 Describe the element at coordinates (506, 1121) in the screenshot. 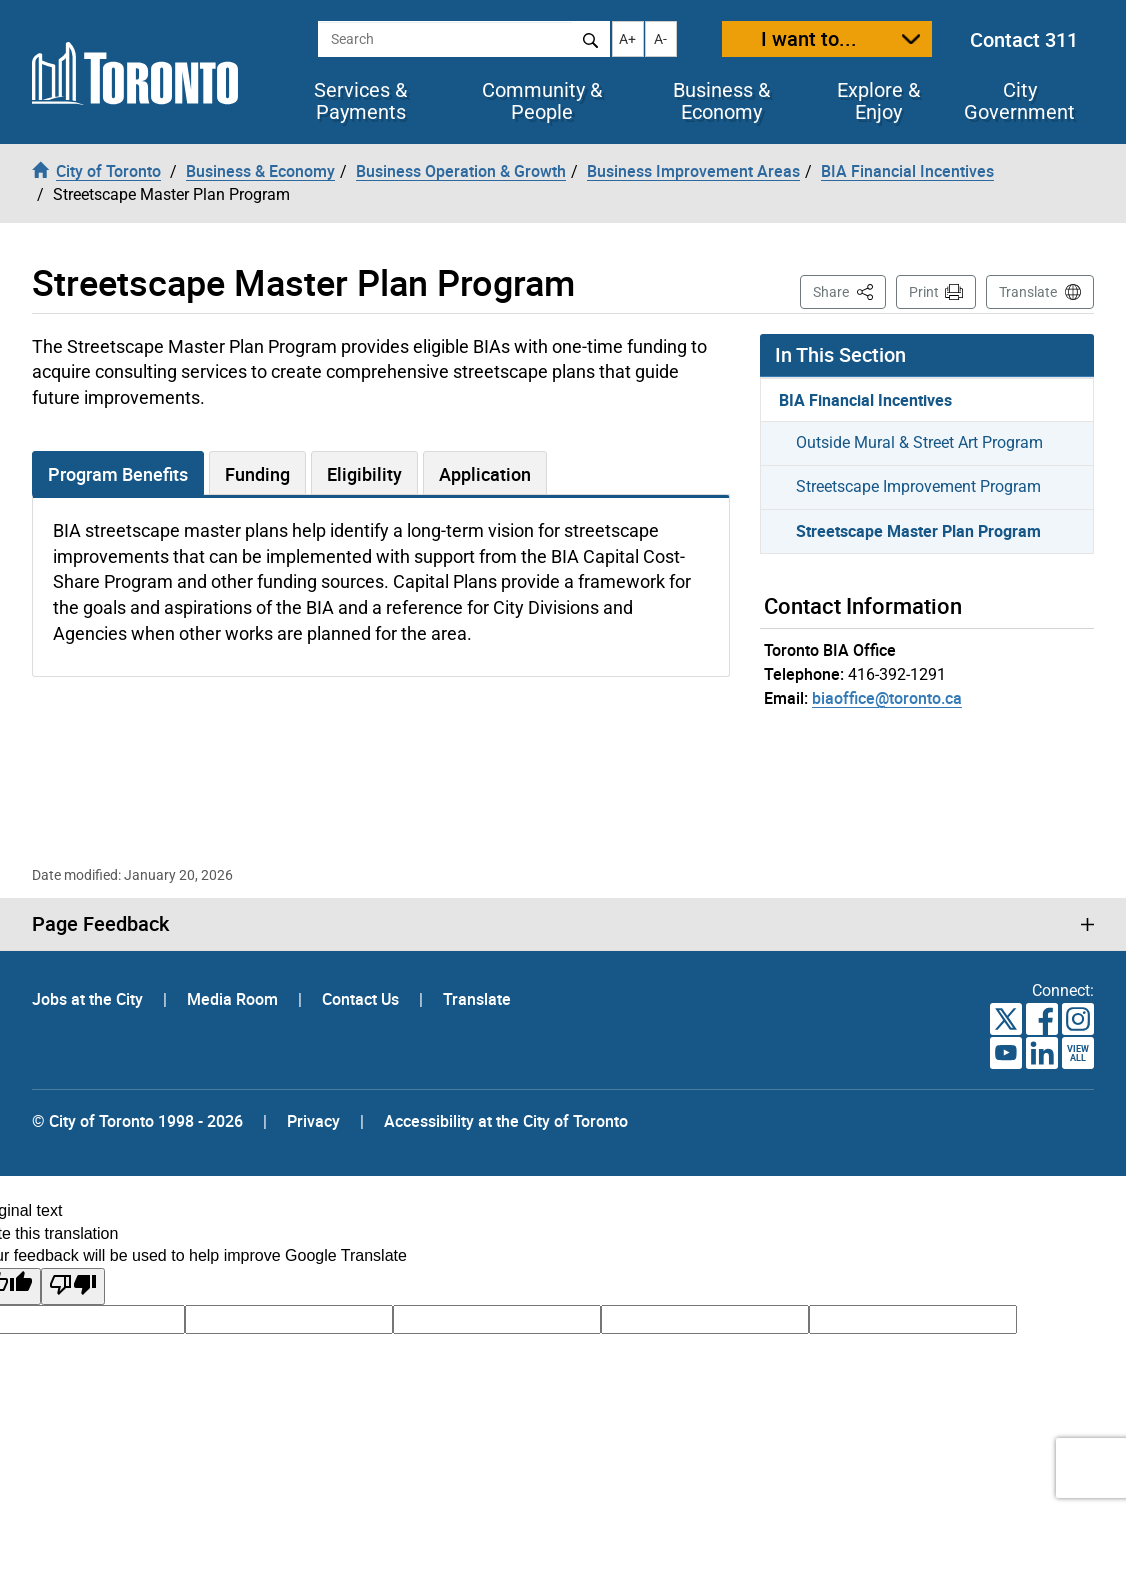

I see `Accessibility at the City of Toronto` at that location.